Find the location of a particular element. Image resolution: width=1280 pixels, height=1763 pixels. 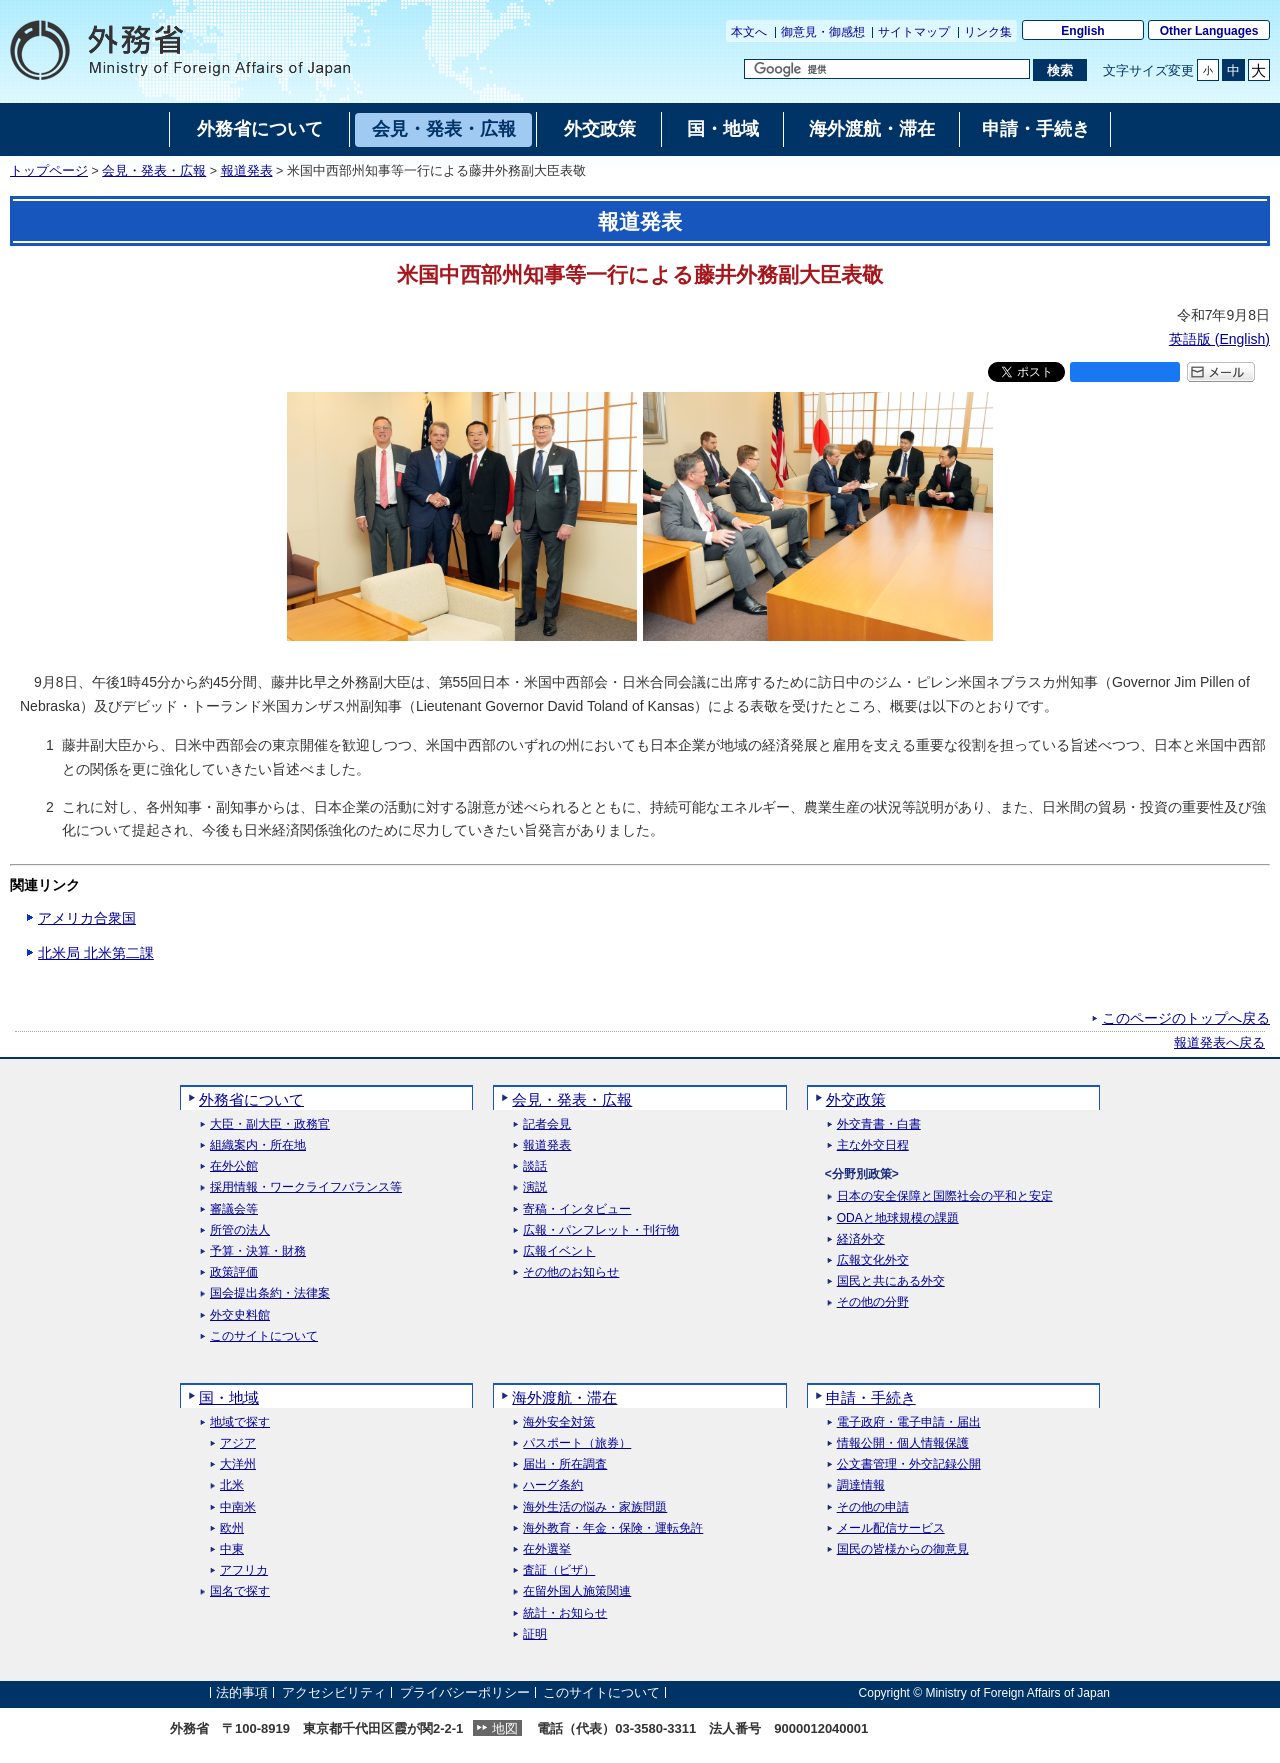

海外安全対策 is located at coordinates (559, 1422).